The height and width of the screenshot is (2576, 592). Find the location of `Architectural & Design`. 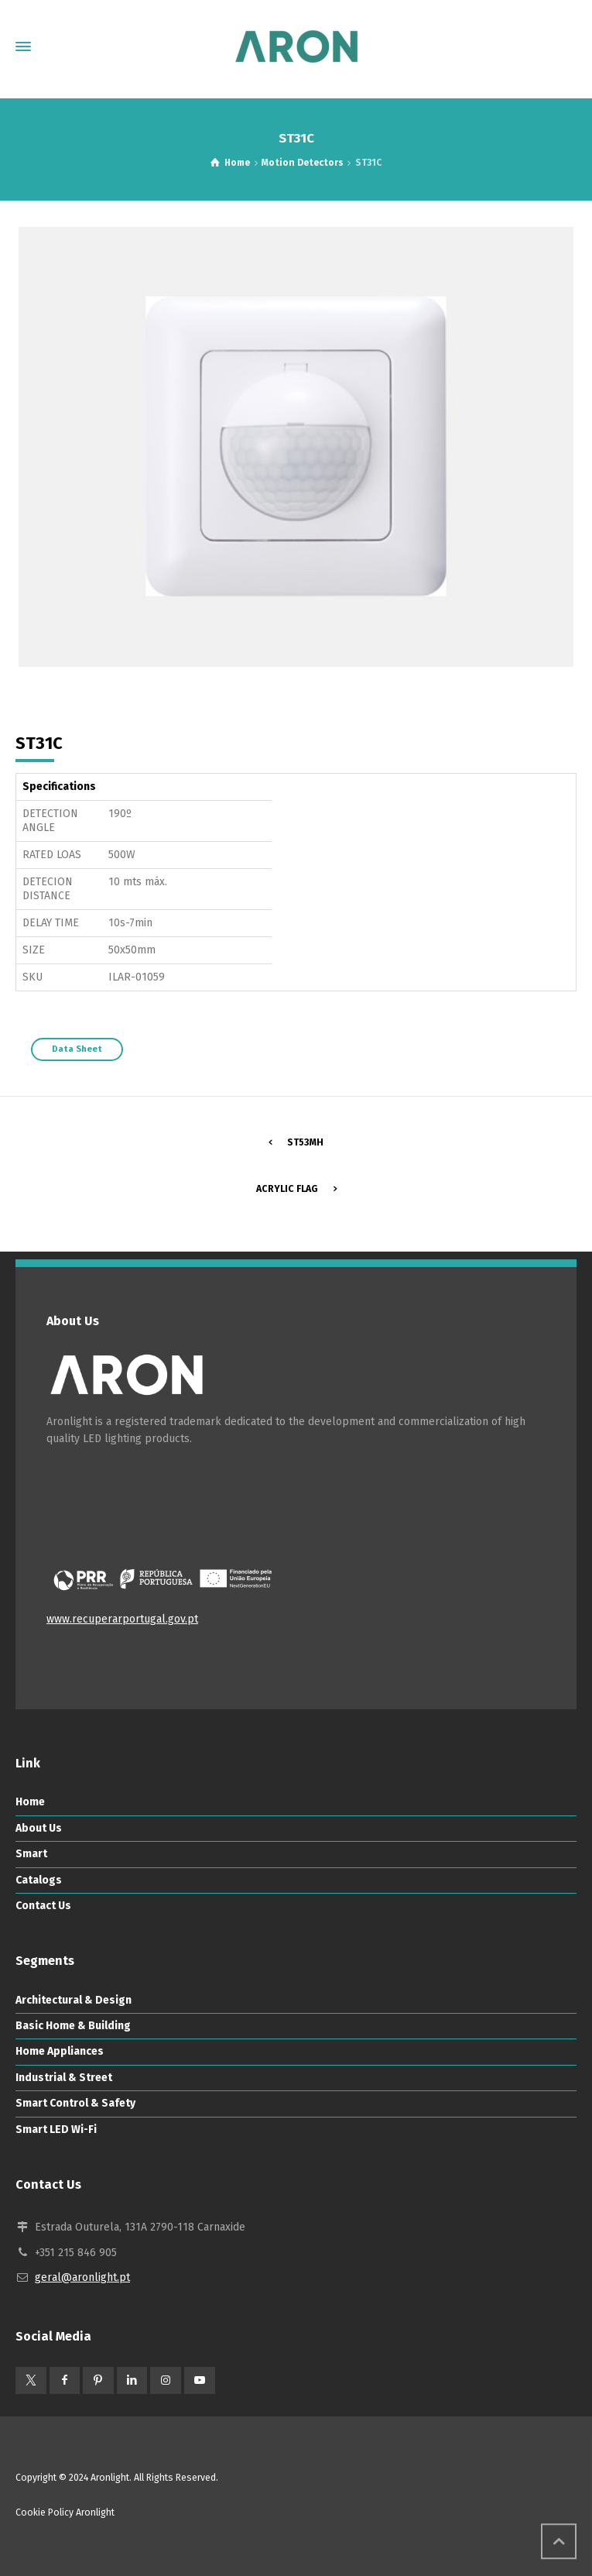

Architectural & Design is located at coordinates (73, 2000).